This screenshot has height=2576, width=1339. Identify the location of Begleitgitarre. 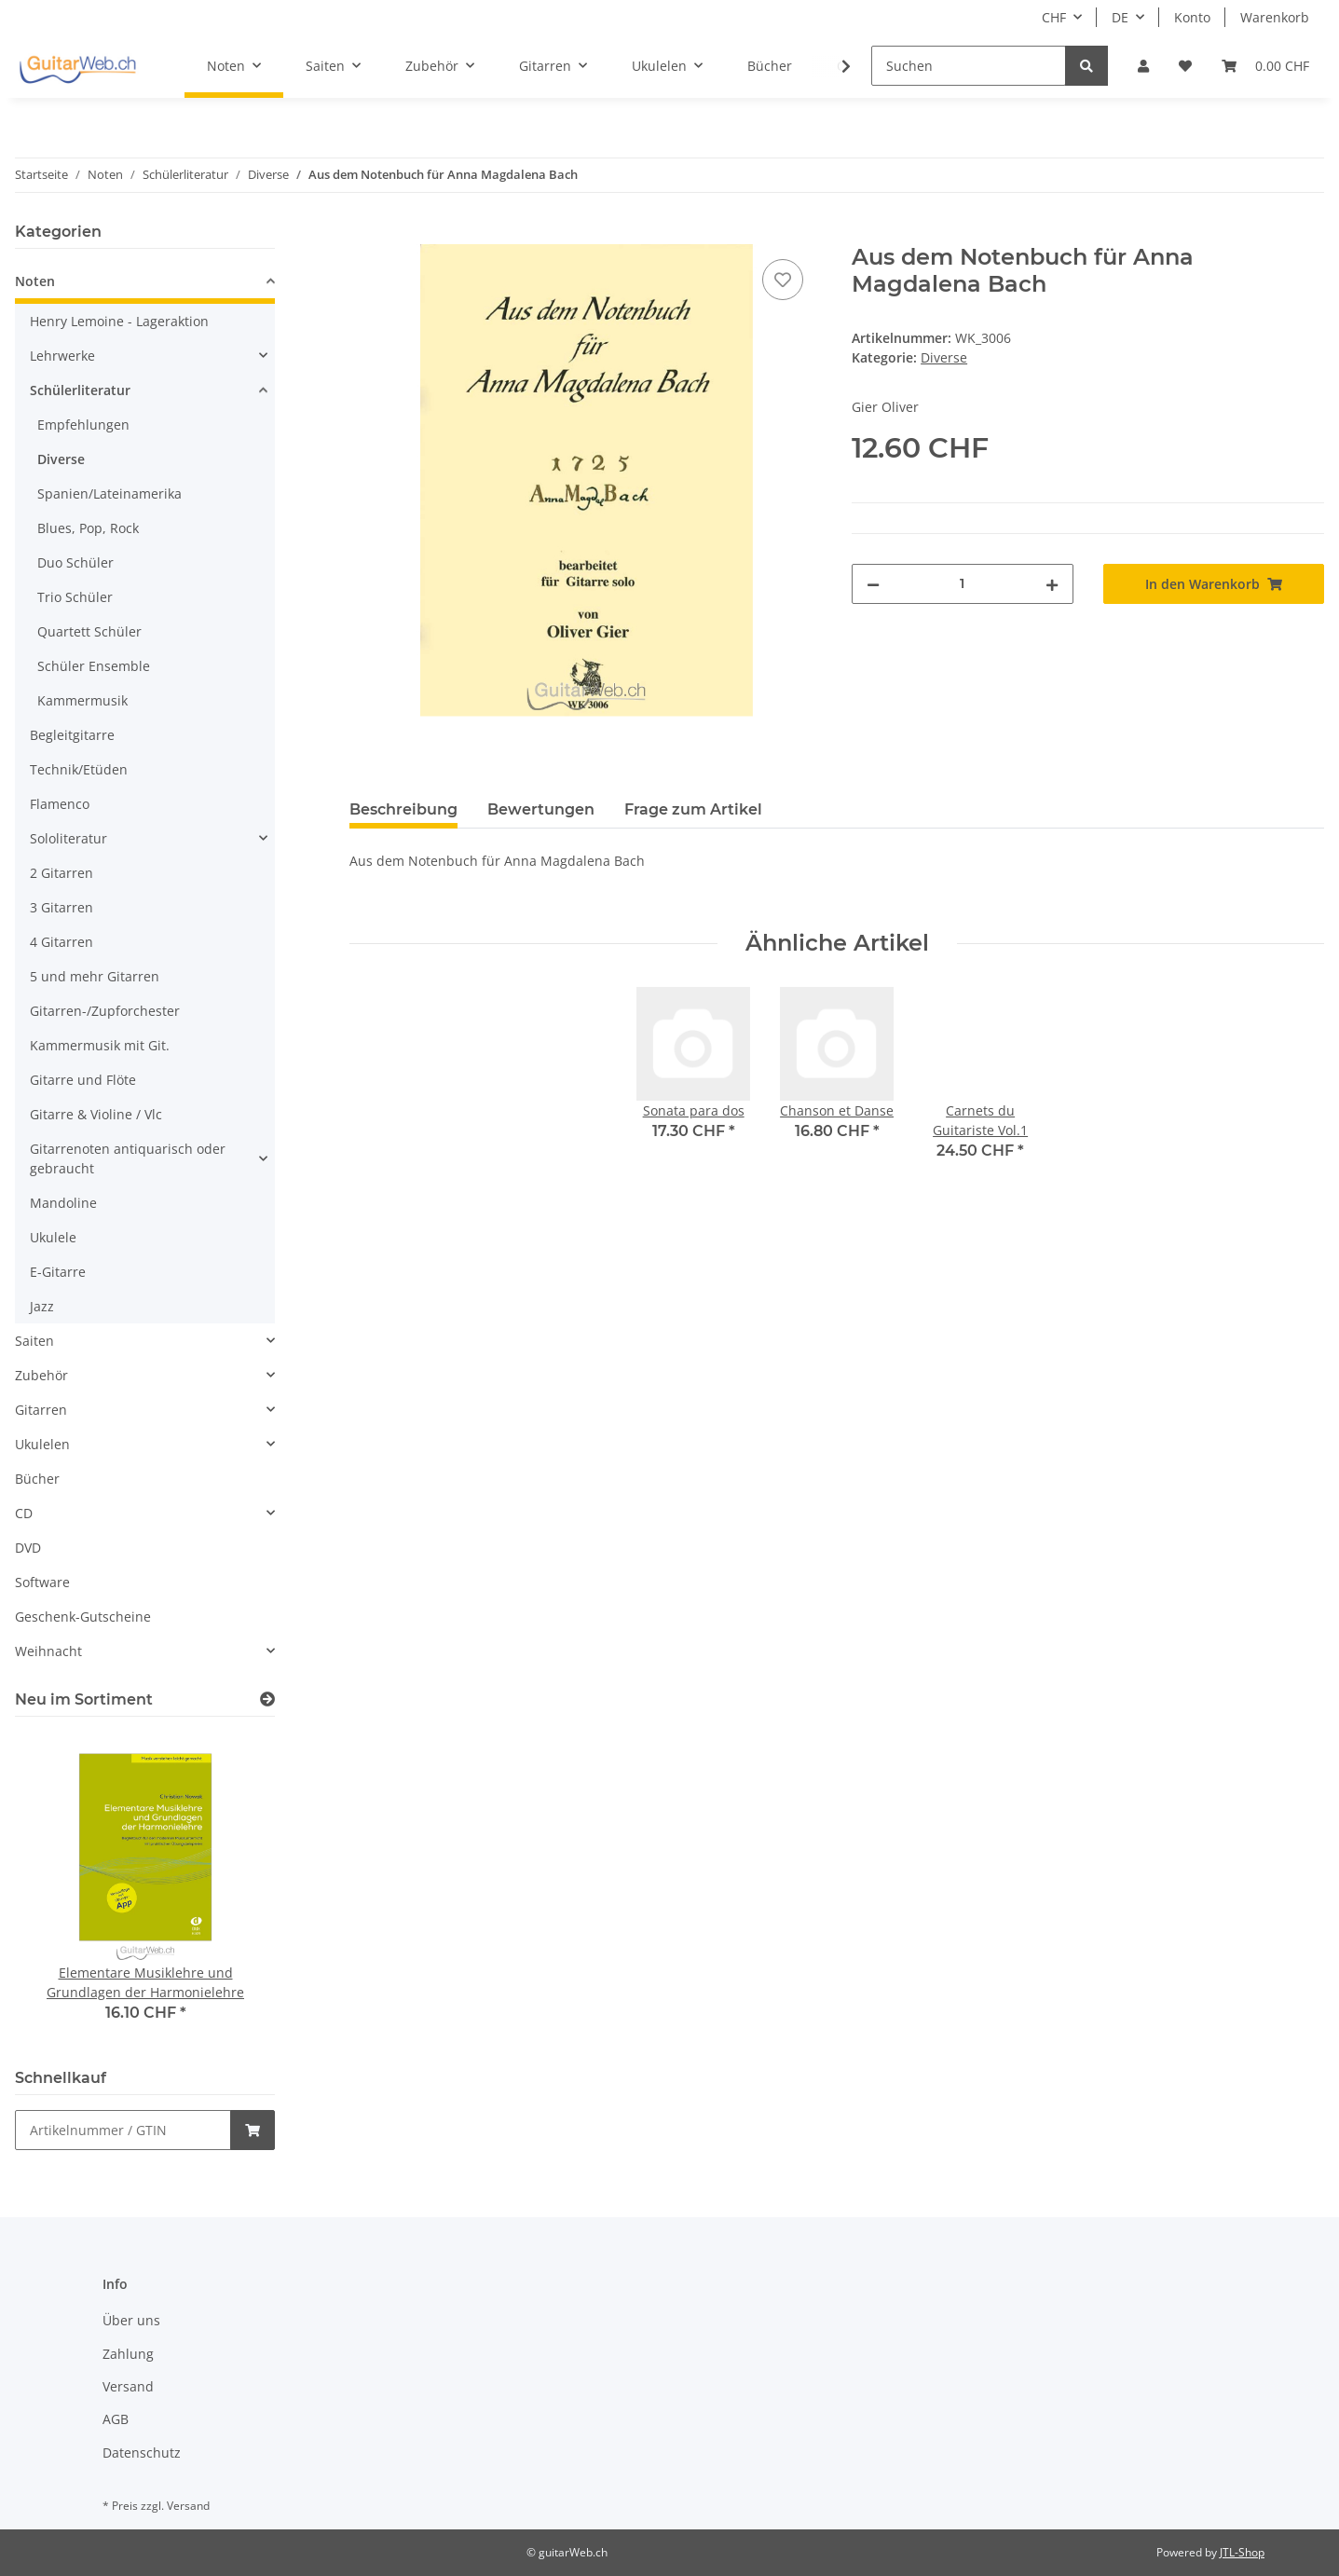
(72, 735).